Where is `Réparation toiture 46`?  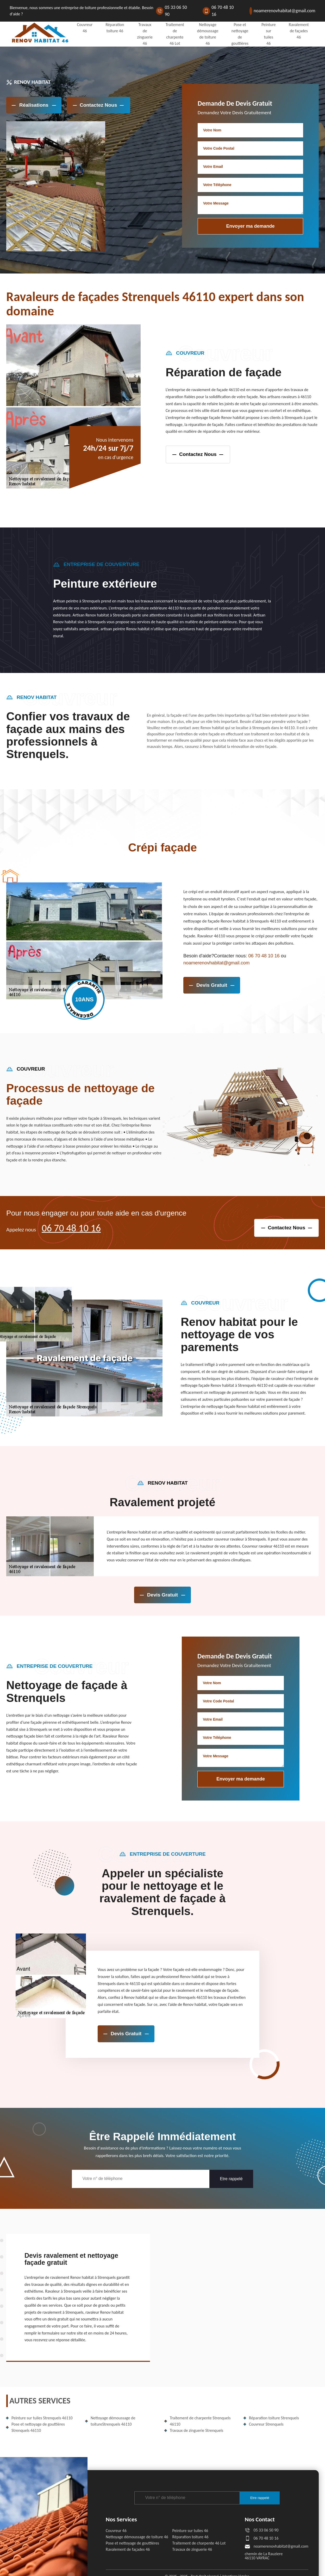
Réparation toiture 46 is located at coordinates (190, 2536).